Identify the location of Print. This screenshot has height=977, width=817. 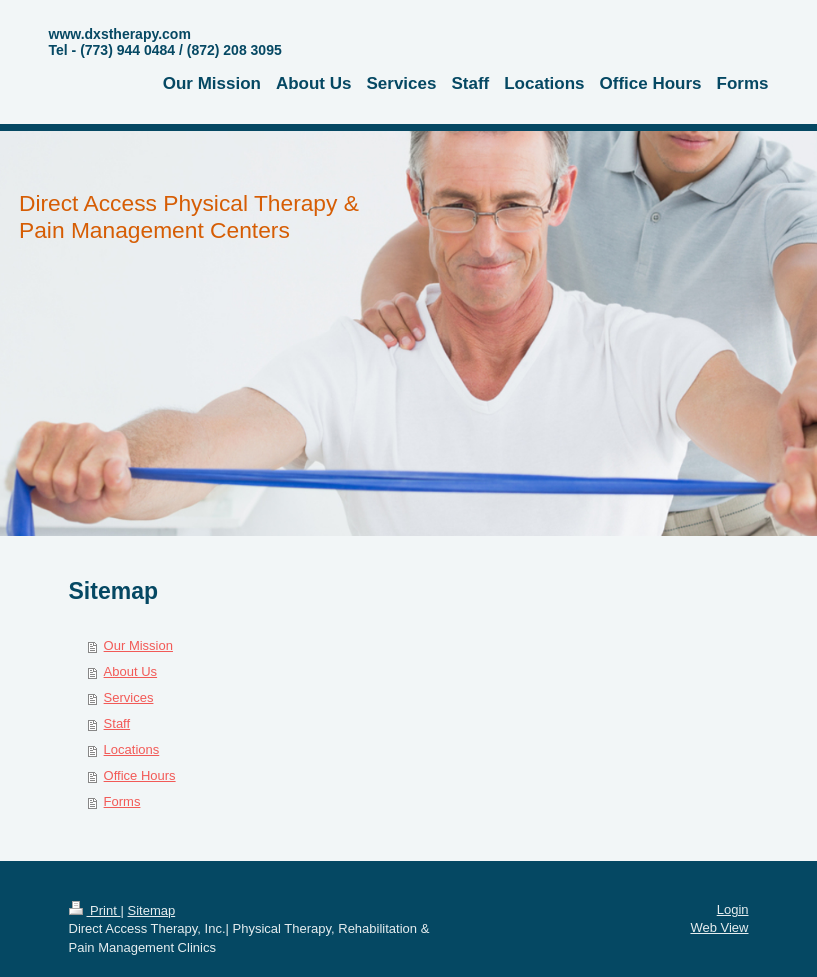
(95, 910).